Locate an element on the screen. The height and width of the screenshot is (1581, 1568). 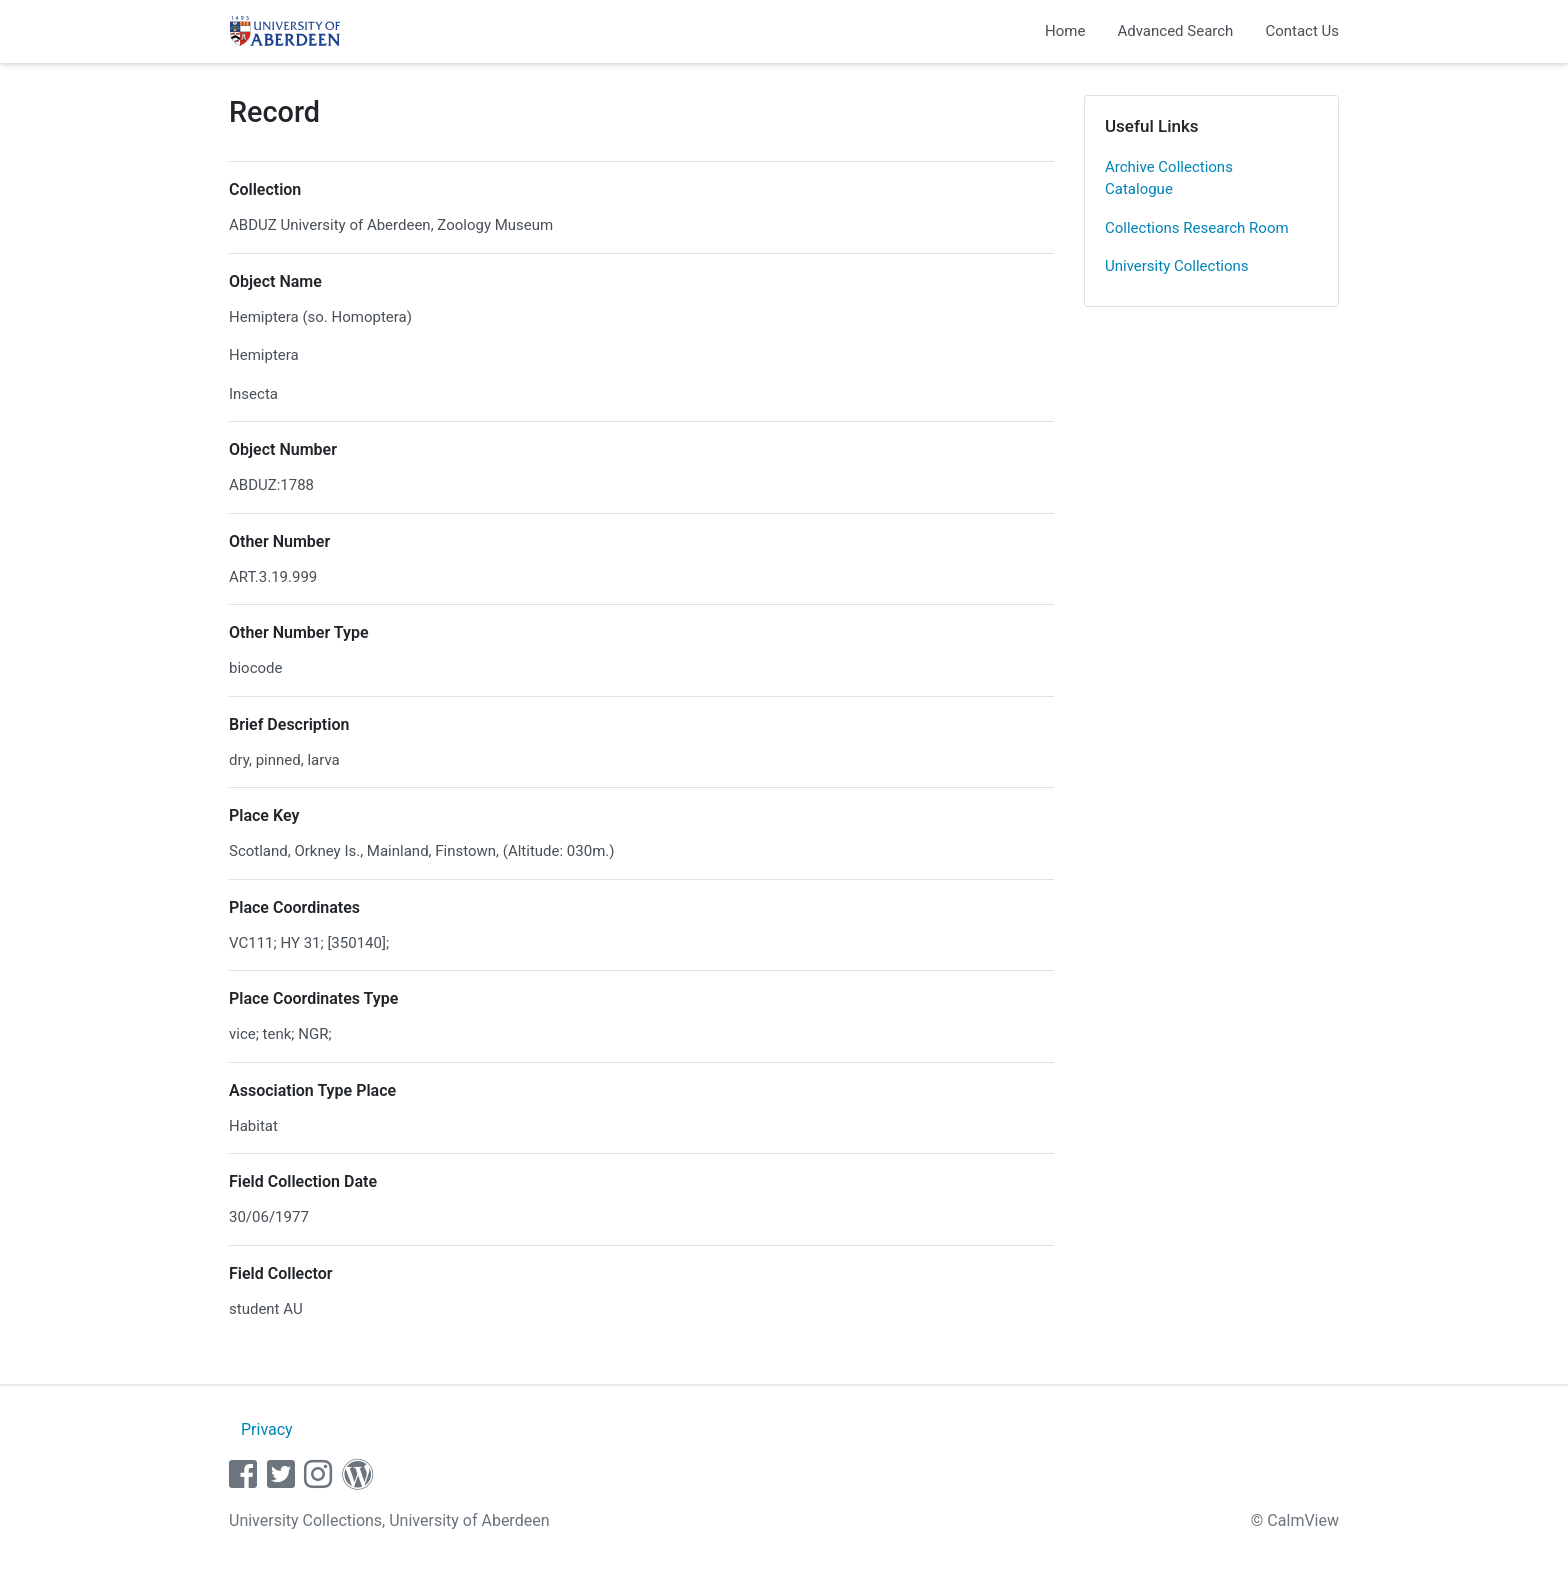
Home is located at coordinates (1065, 31).